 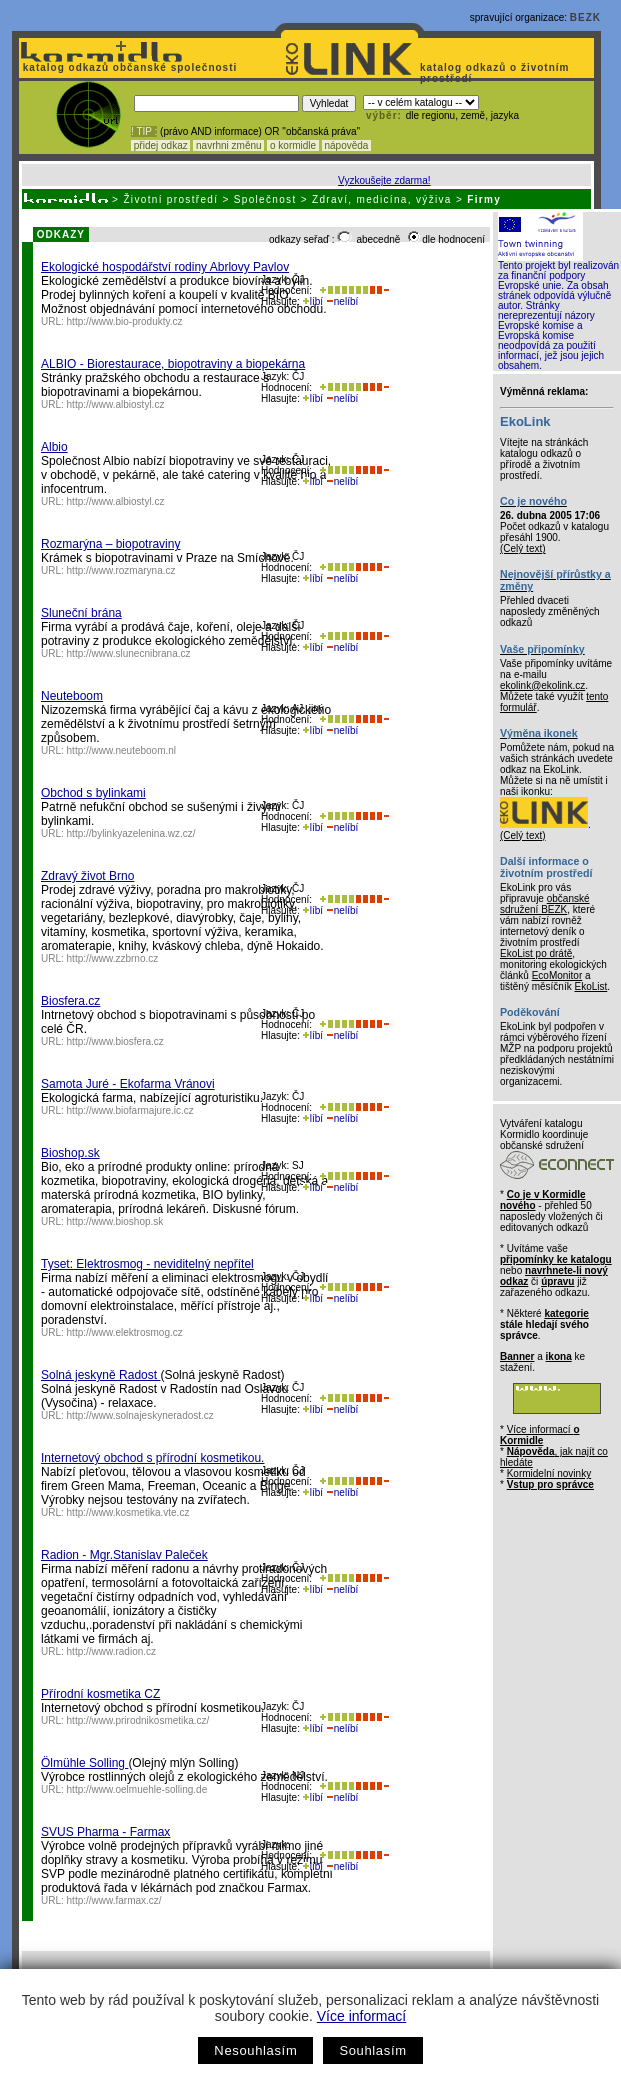 What do you see at coordinates (293, 145) in the screenshot?
I see `o kormidle` at bounding box center [293, 145].